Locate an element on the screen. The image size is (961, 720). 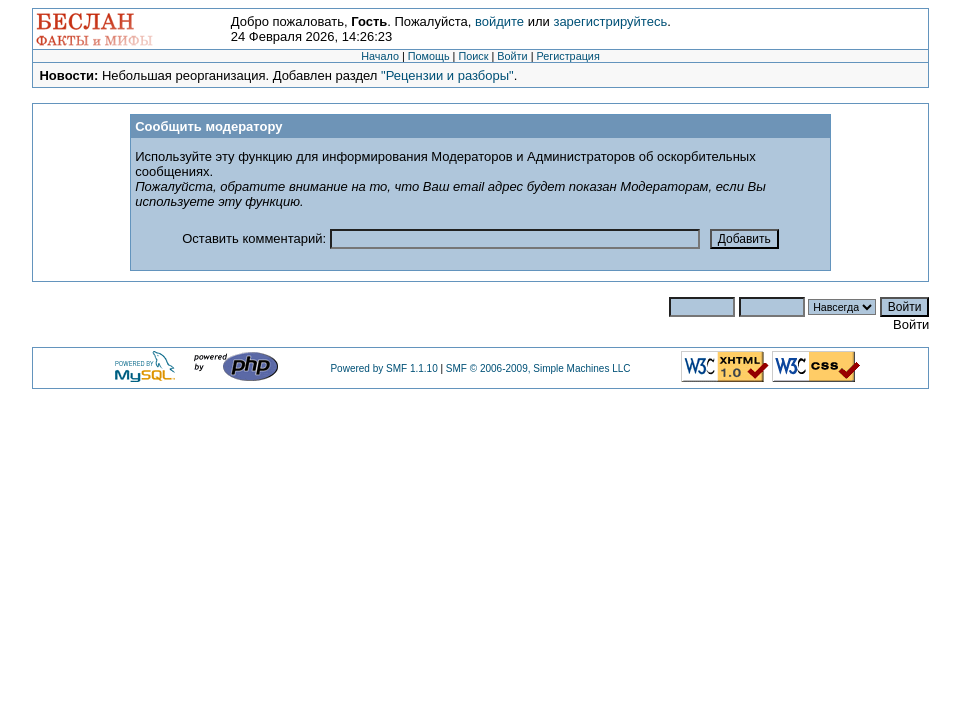
Помощь is located at coordinates (429, 56).